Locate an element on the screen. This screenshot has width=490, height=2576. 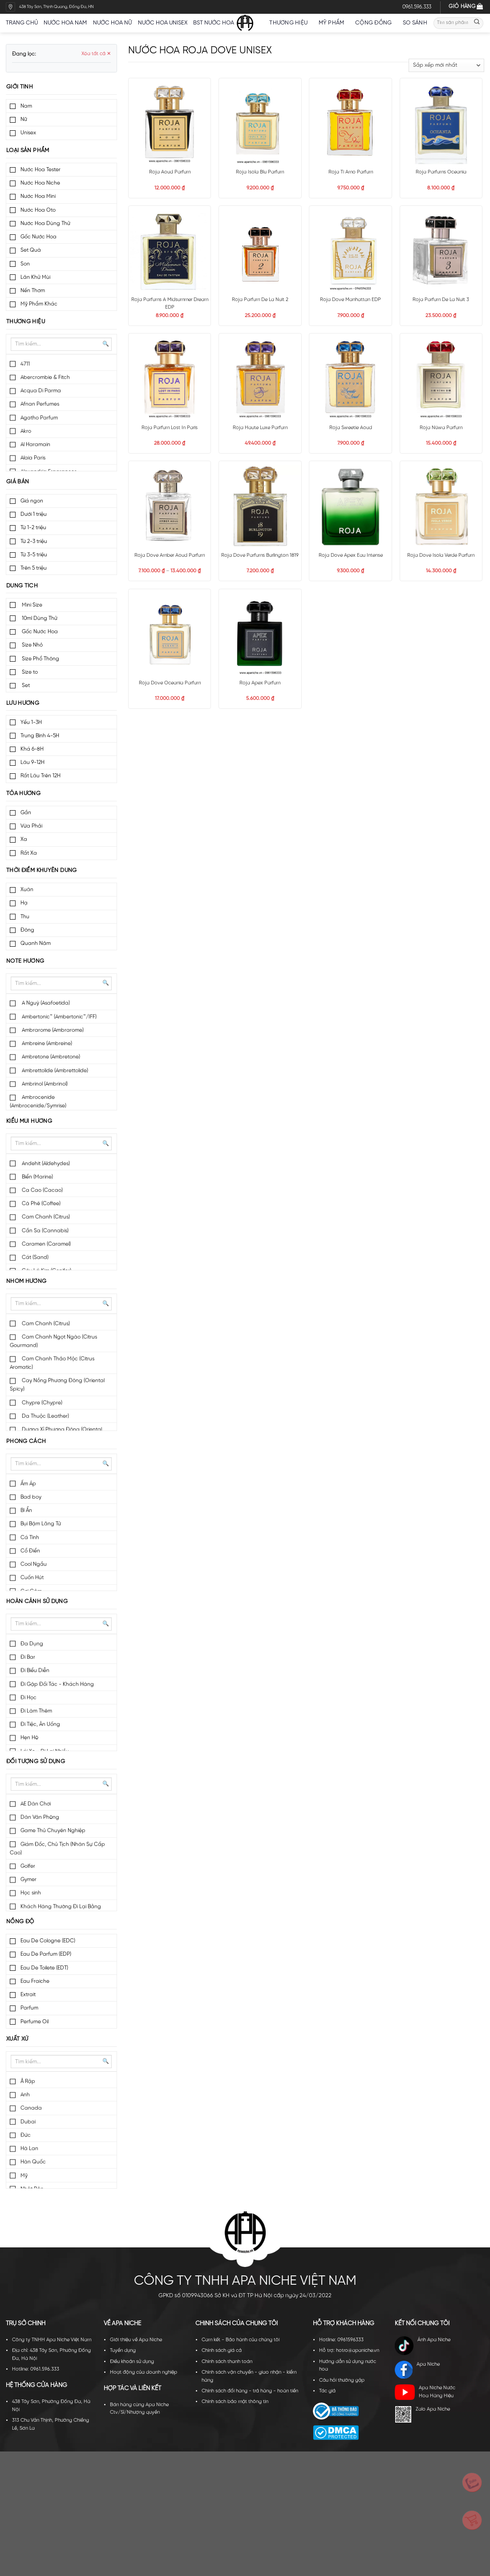
Roja Haute Luxe Parfum is located at coordinates (260, 427).